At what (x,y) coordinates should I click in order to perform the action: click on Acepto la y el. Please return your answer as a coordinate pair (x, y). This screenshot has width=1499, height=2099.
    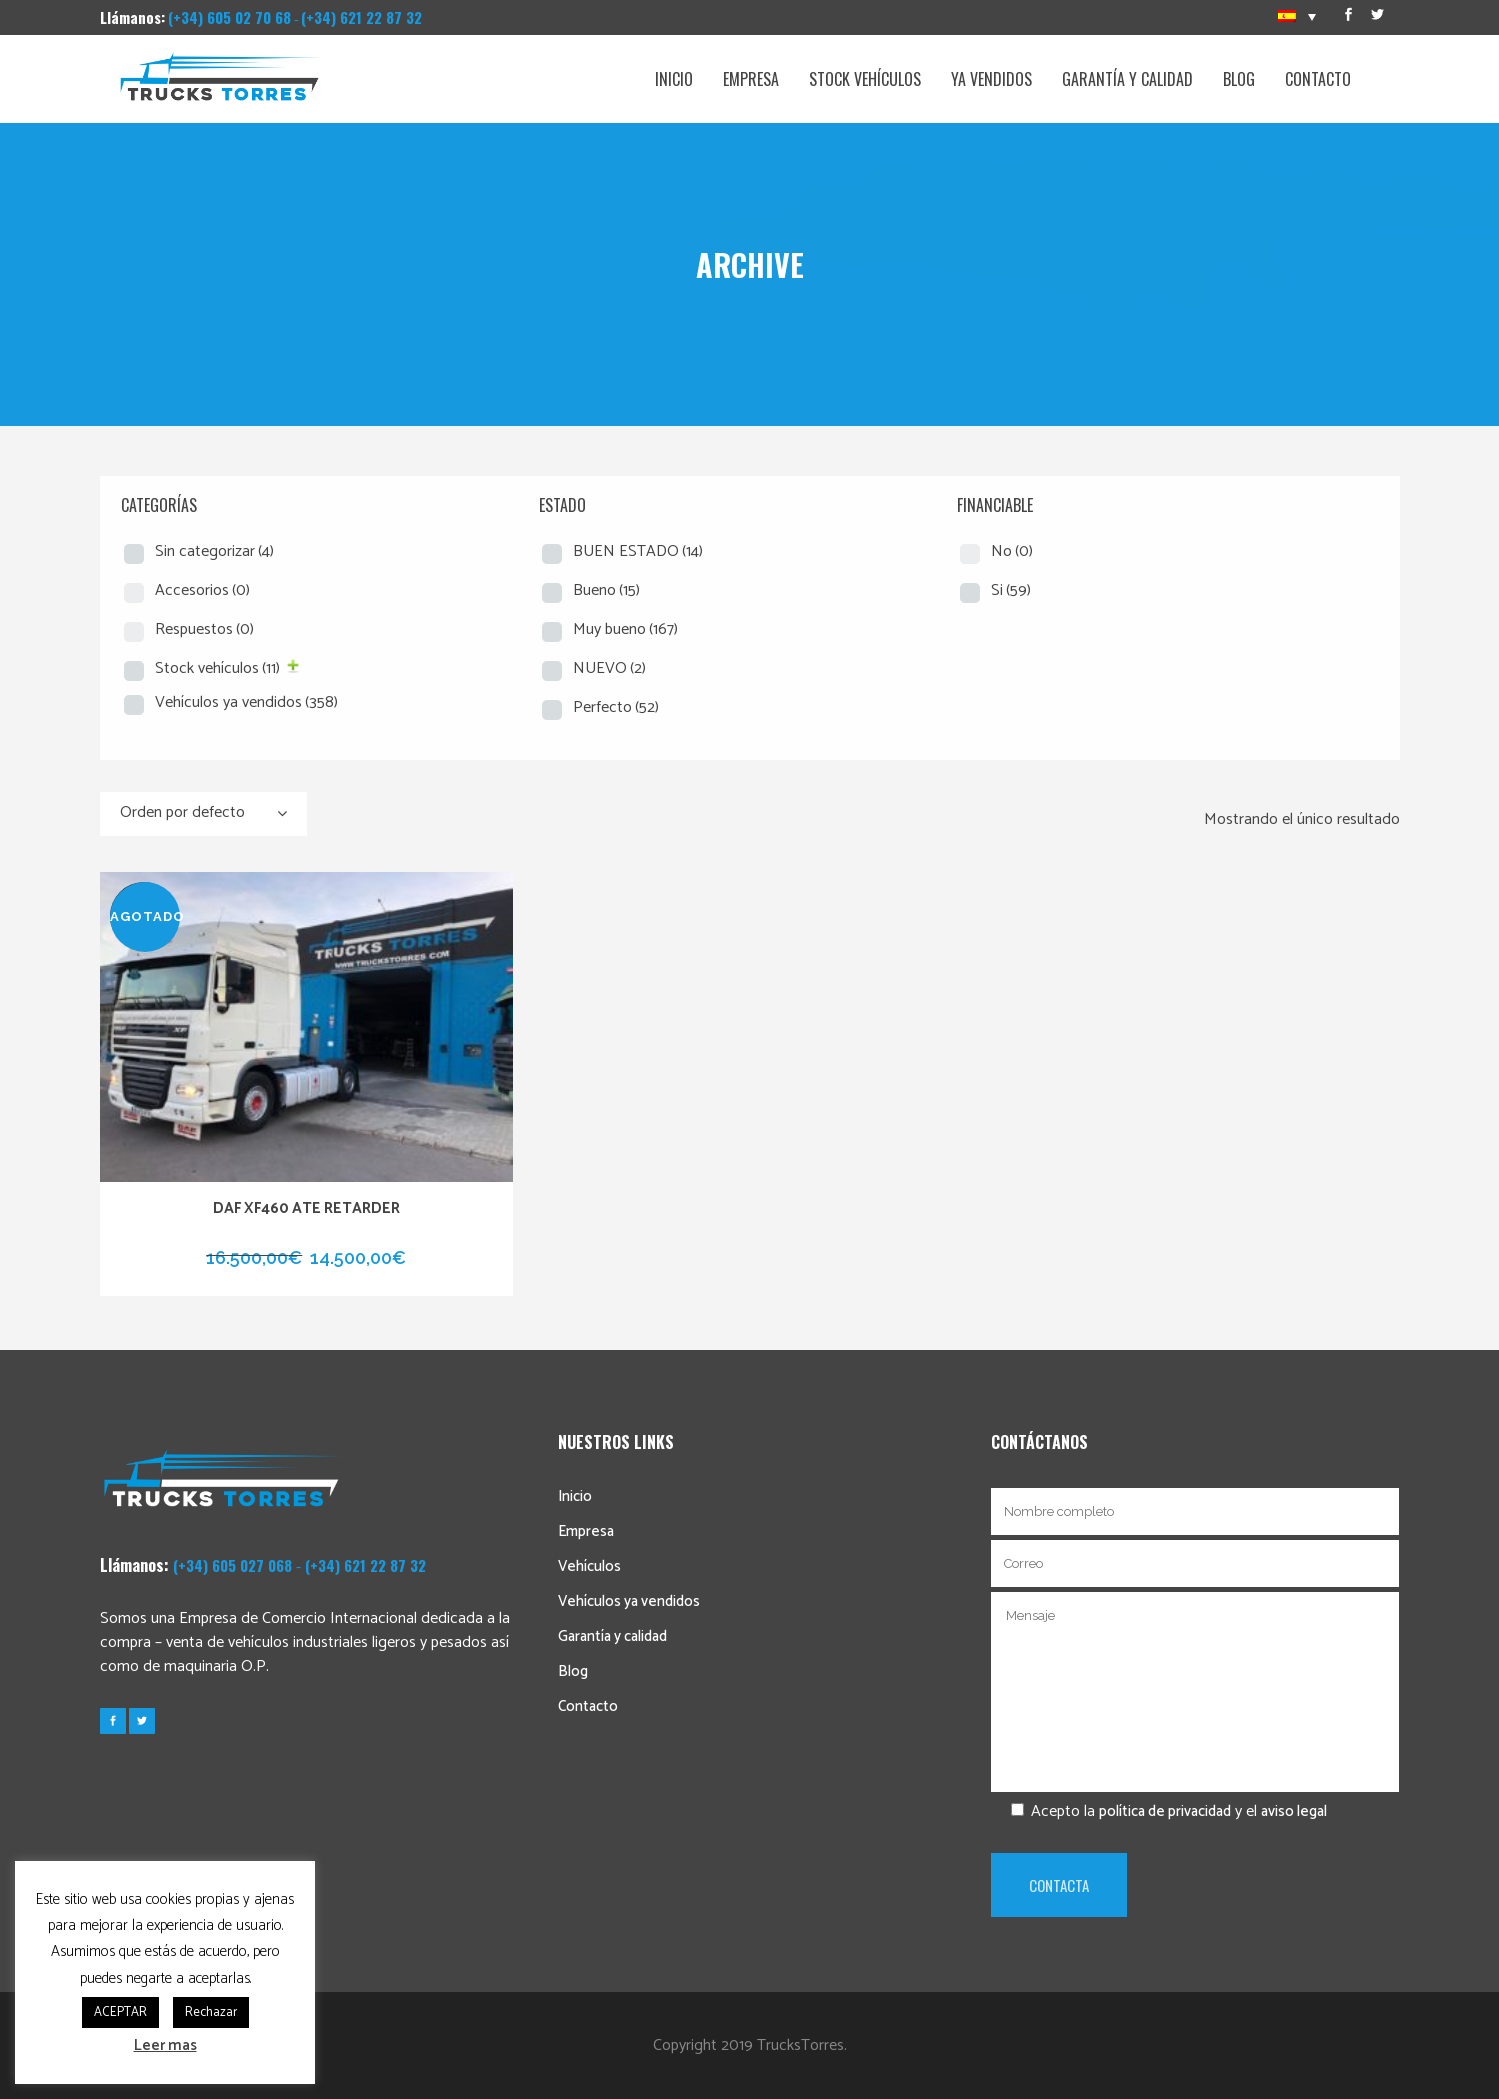
    Looking at the image, I should click on (1159, 1811).